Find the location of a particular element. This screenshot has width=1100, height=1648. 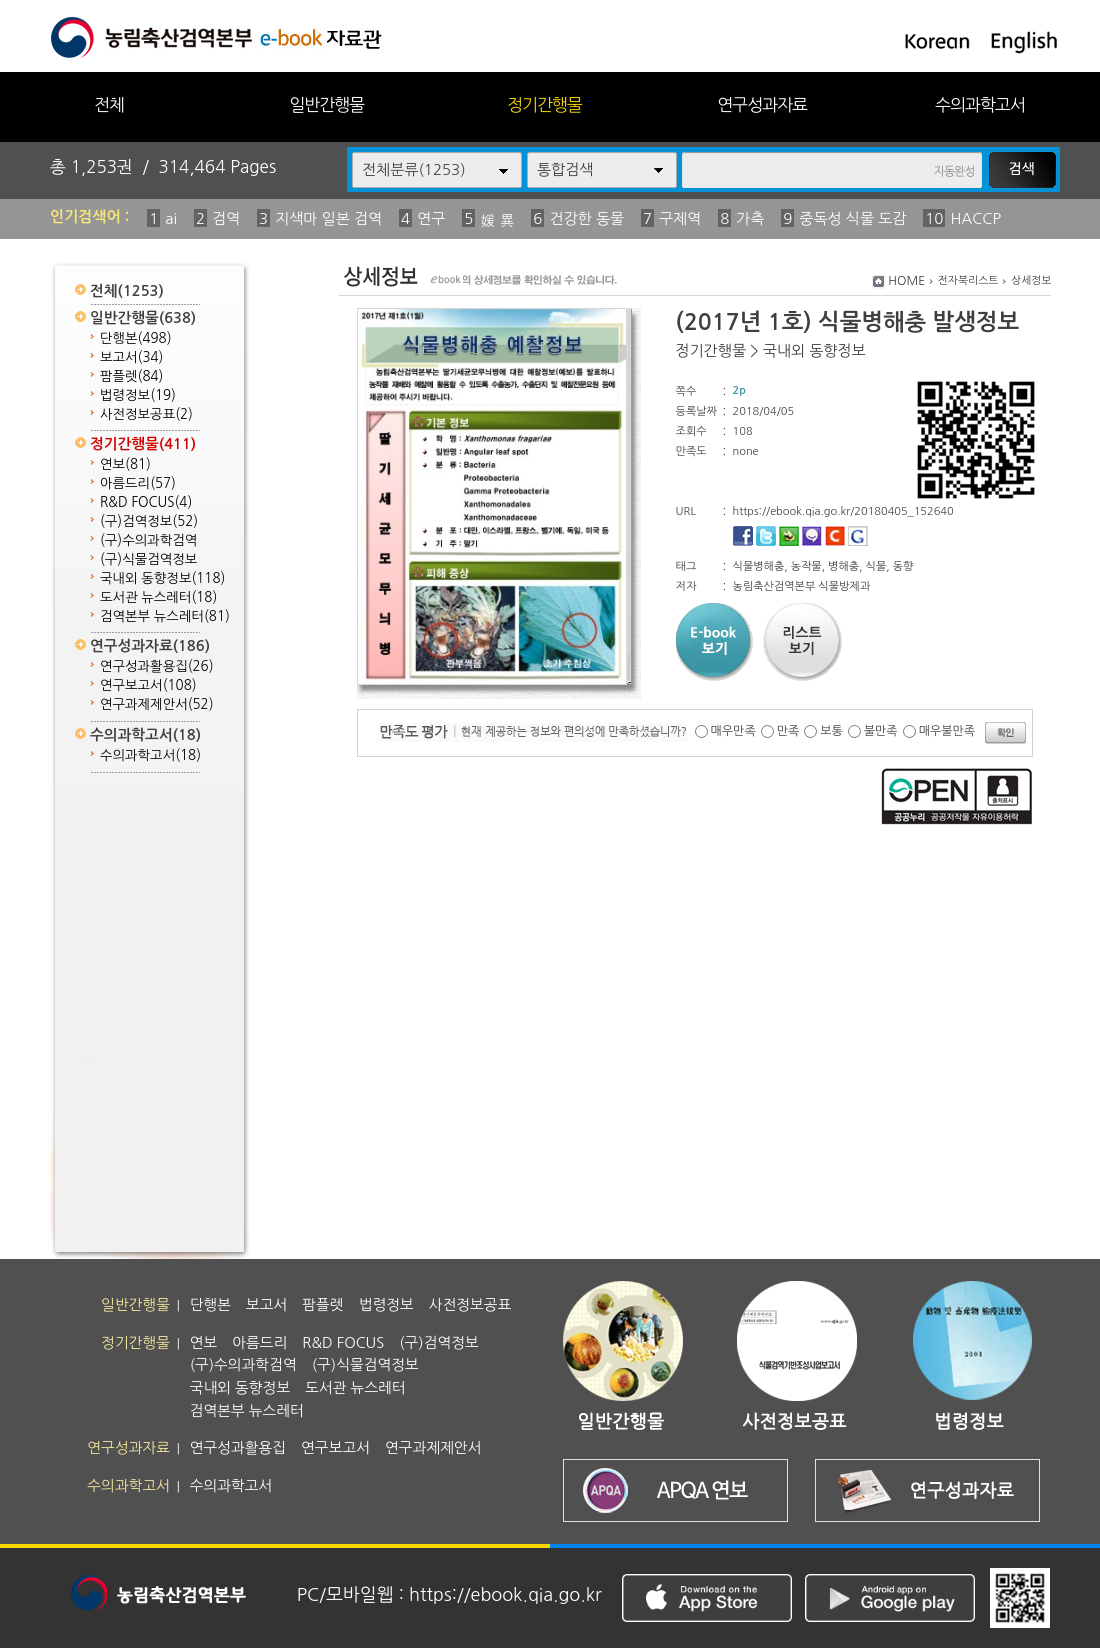

지색마 일본 검역 is located at coordinates (328, 218).